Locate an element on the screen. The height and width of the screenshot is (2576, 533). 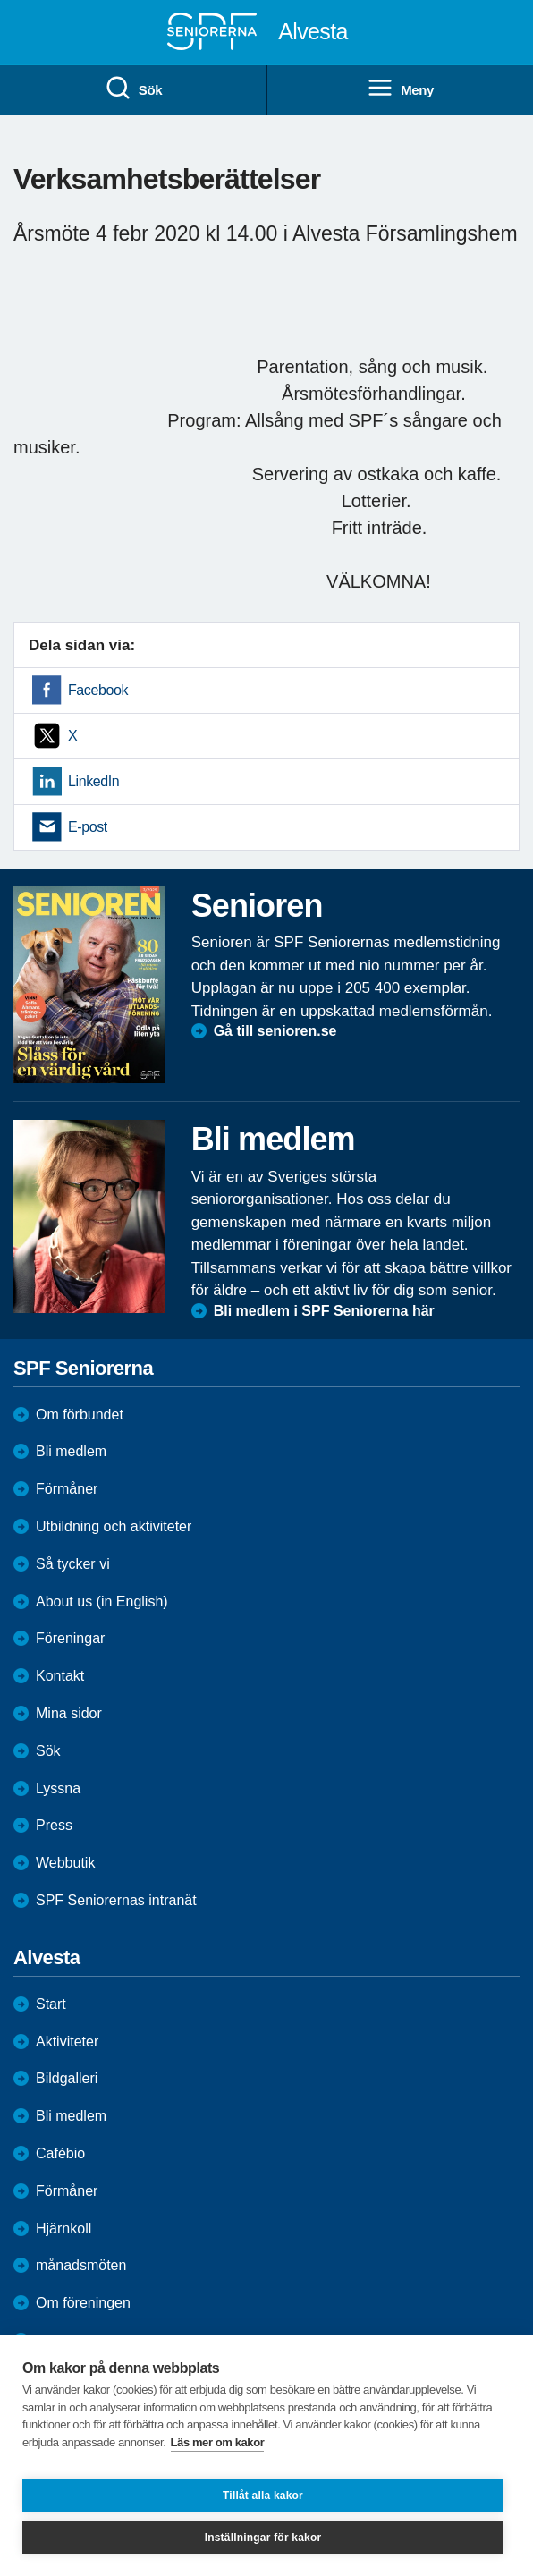
Bildgalleri is located at coordinates (66, 2078).